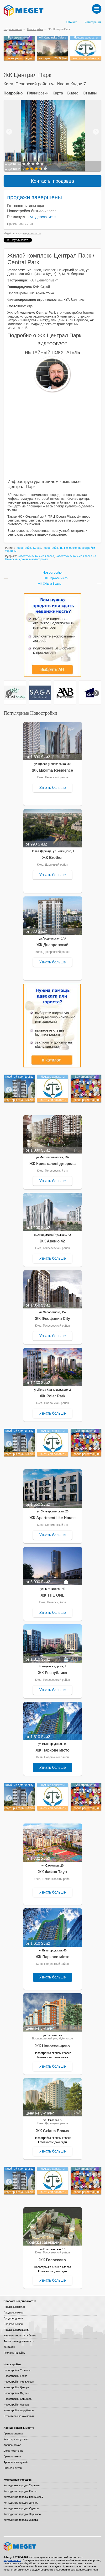 The width and height of the screenshot is (105, 2576). I want to click on КАН Девелопмент, so click(42, 217).